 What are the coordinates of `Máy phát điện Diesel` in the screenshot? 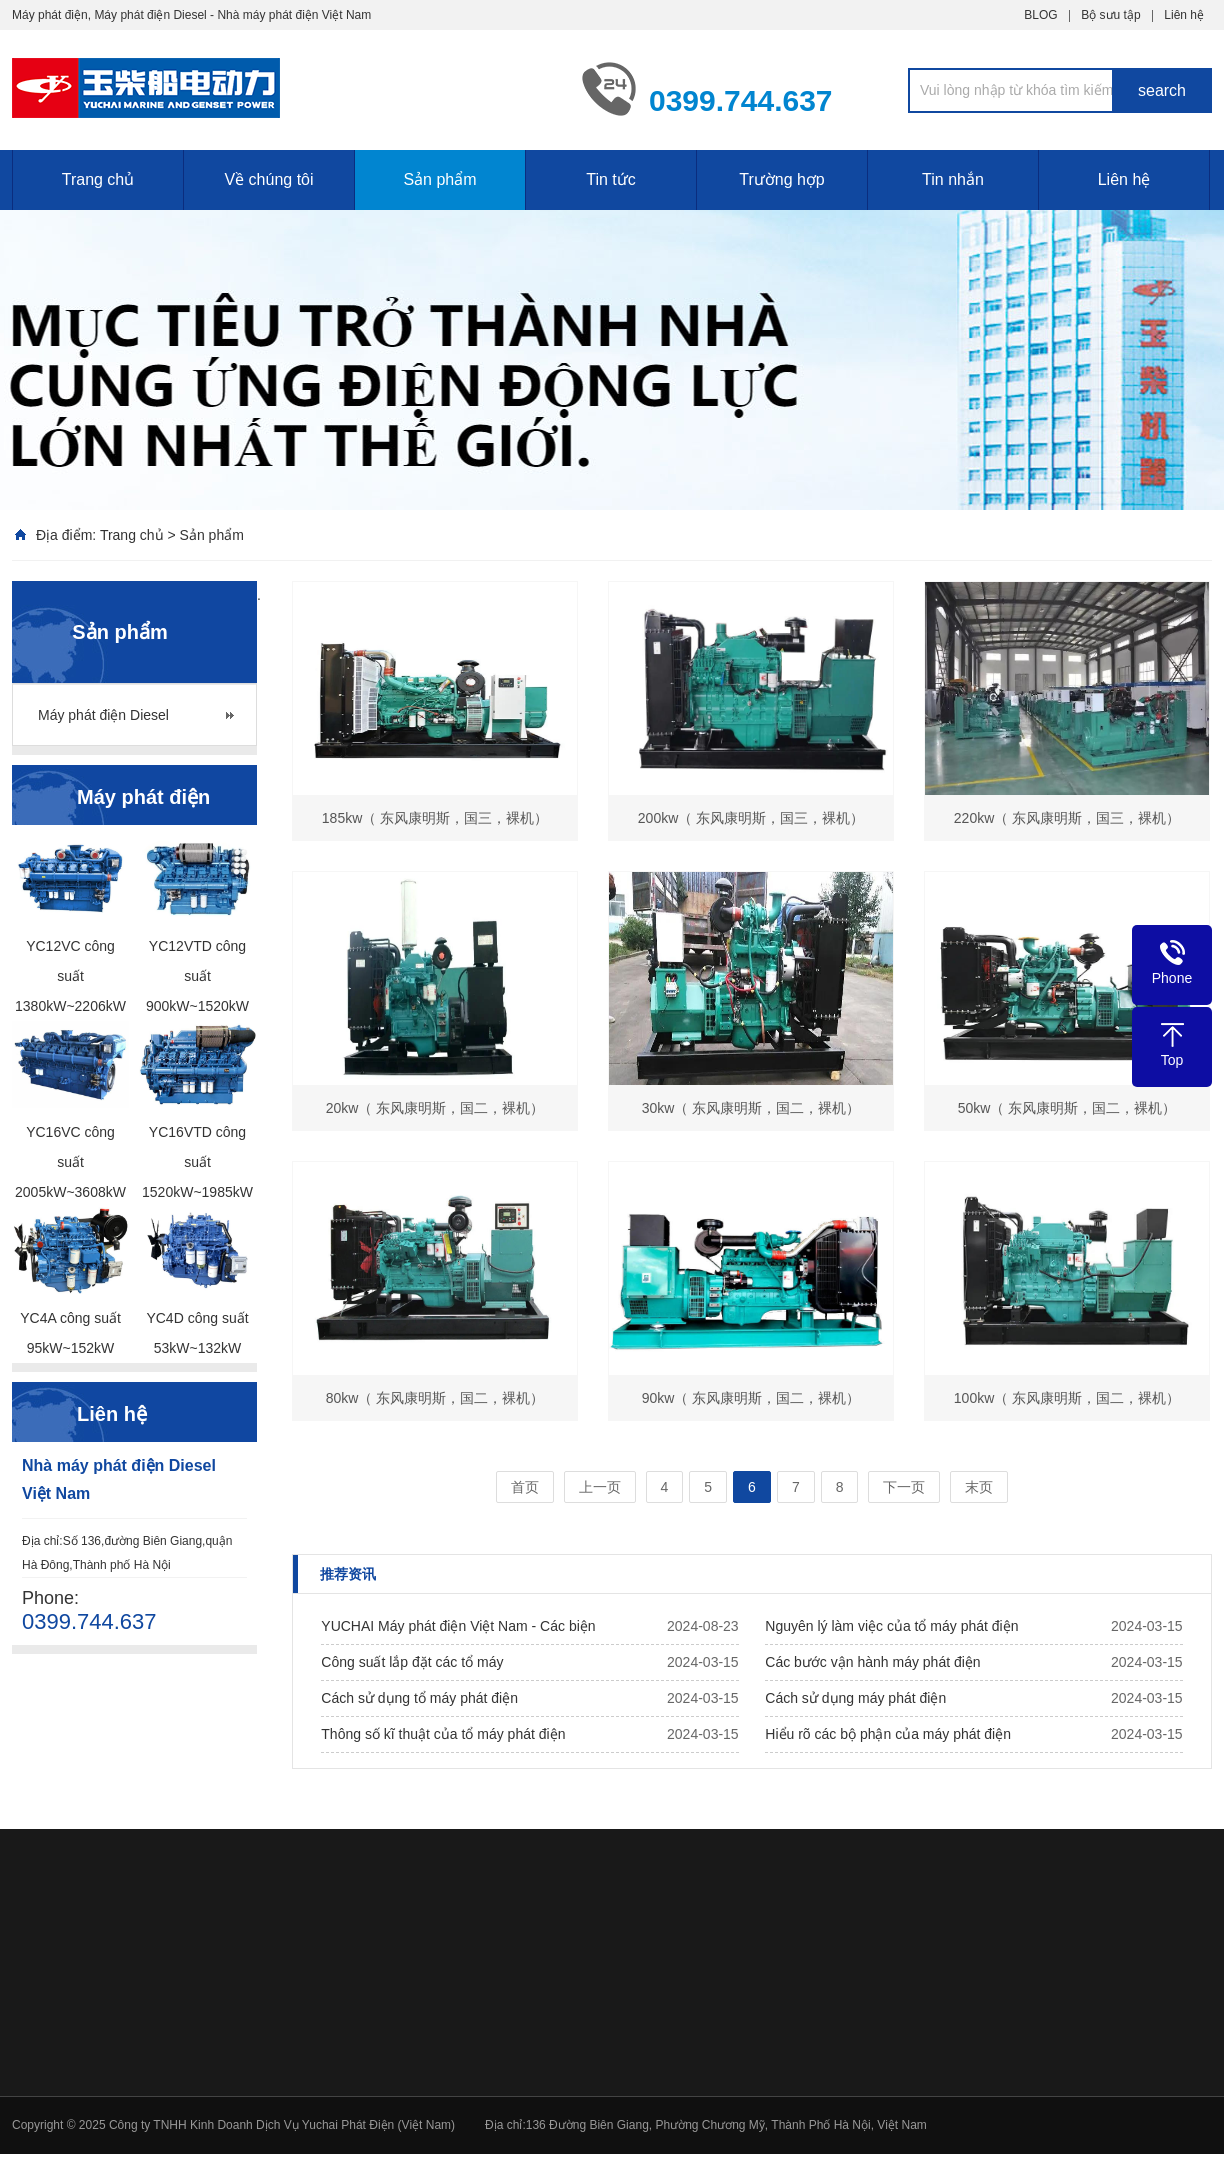 It's located at (103, 715).